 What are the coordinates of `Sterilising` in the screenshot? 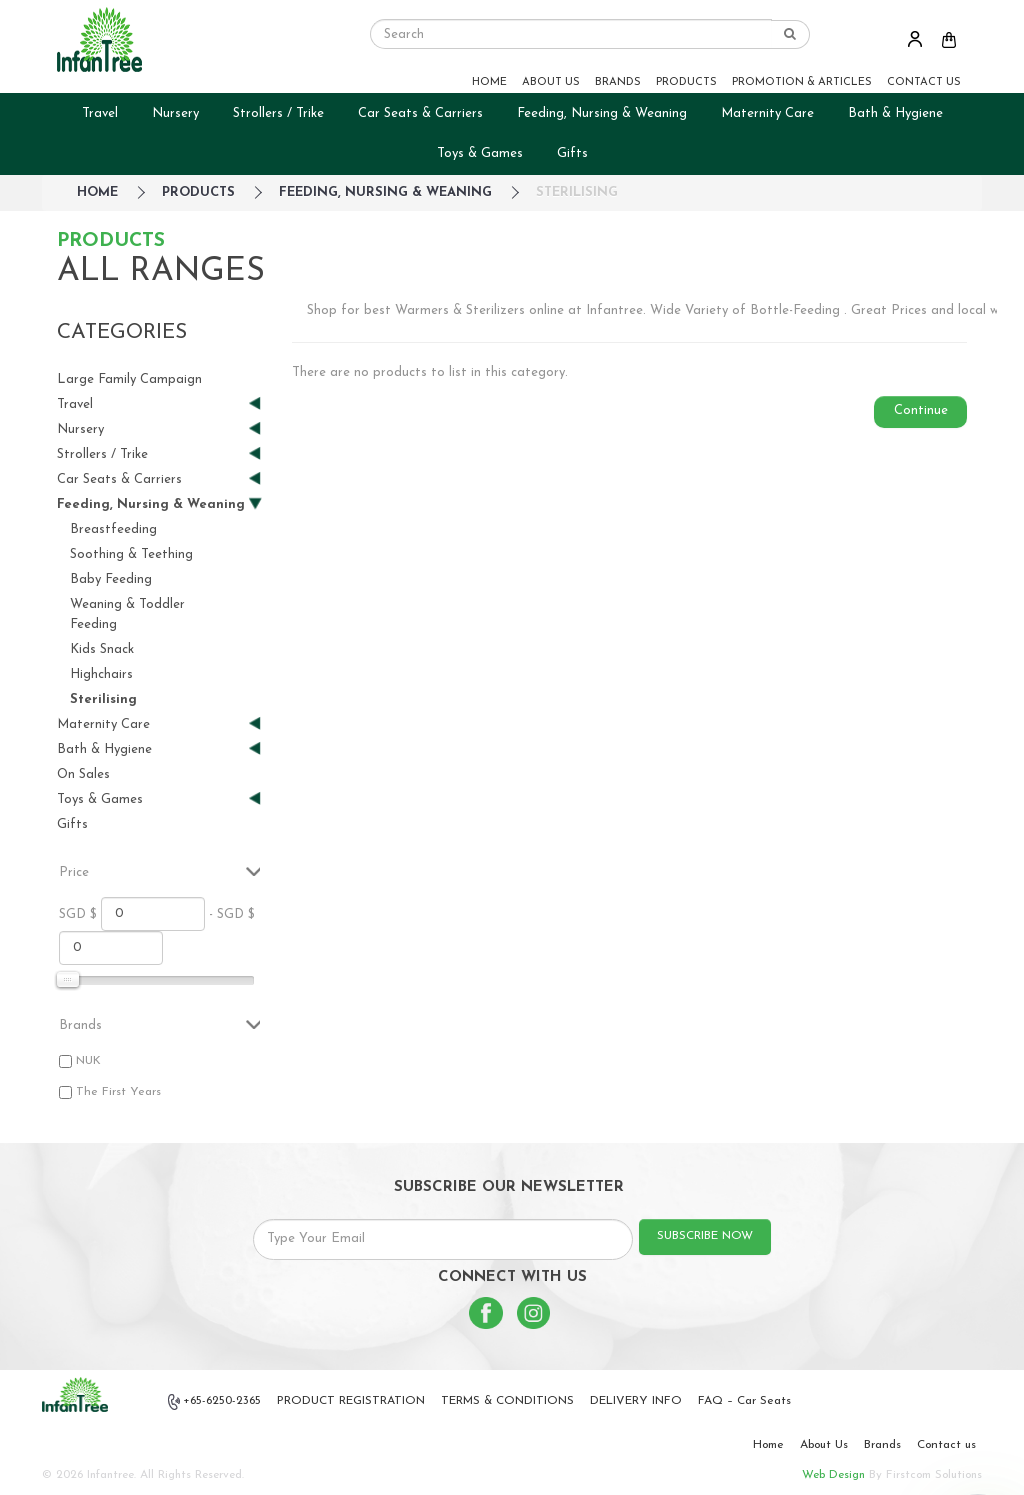 It's located at (577, 192).